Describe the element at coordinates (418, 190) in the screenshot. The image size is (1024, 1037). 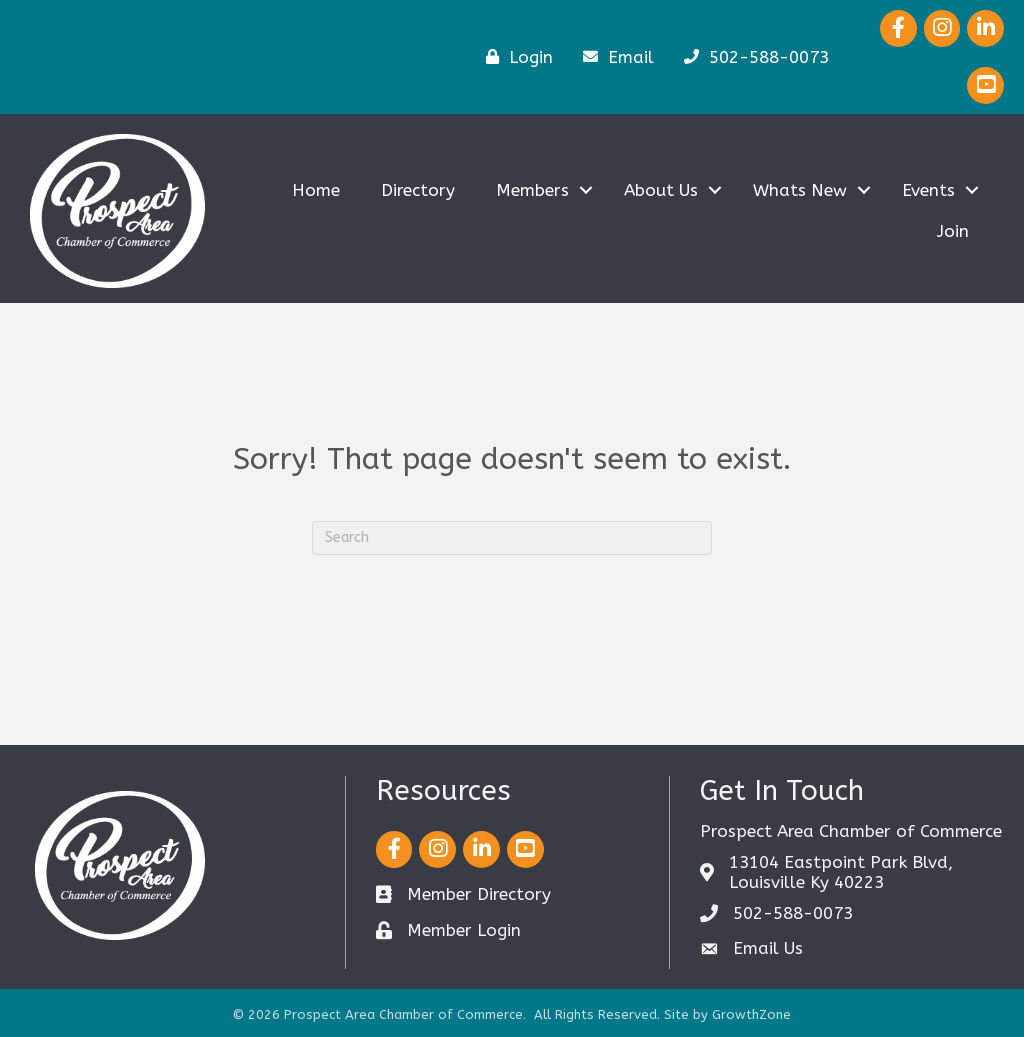
I see `Directory` at that location.